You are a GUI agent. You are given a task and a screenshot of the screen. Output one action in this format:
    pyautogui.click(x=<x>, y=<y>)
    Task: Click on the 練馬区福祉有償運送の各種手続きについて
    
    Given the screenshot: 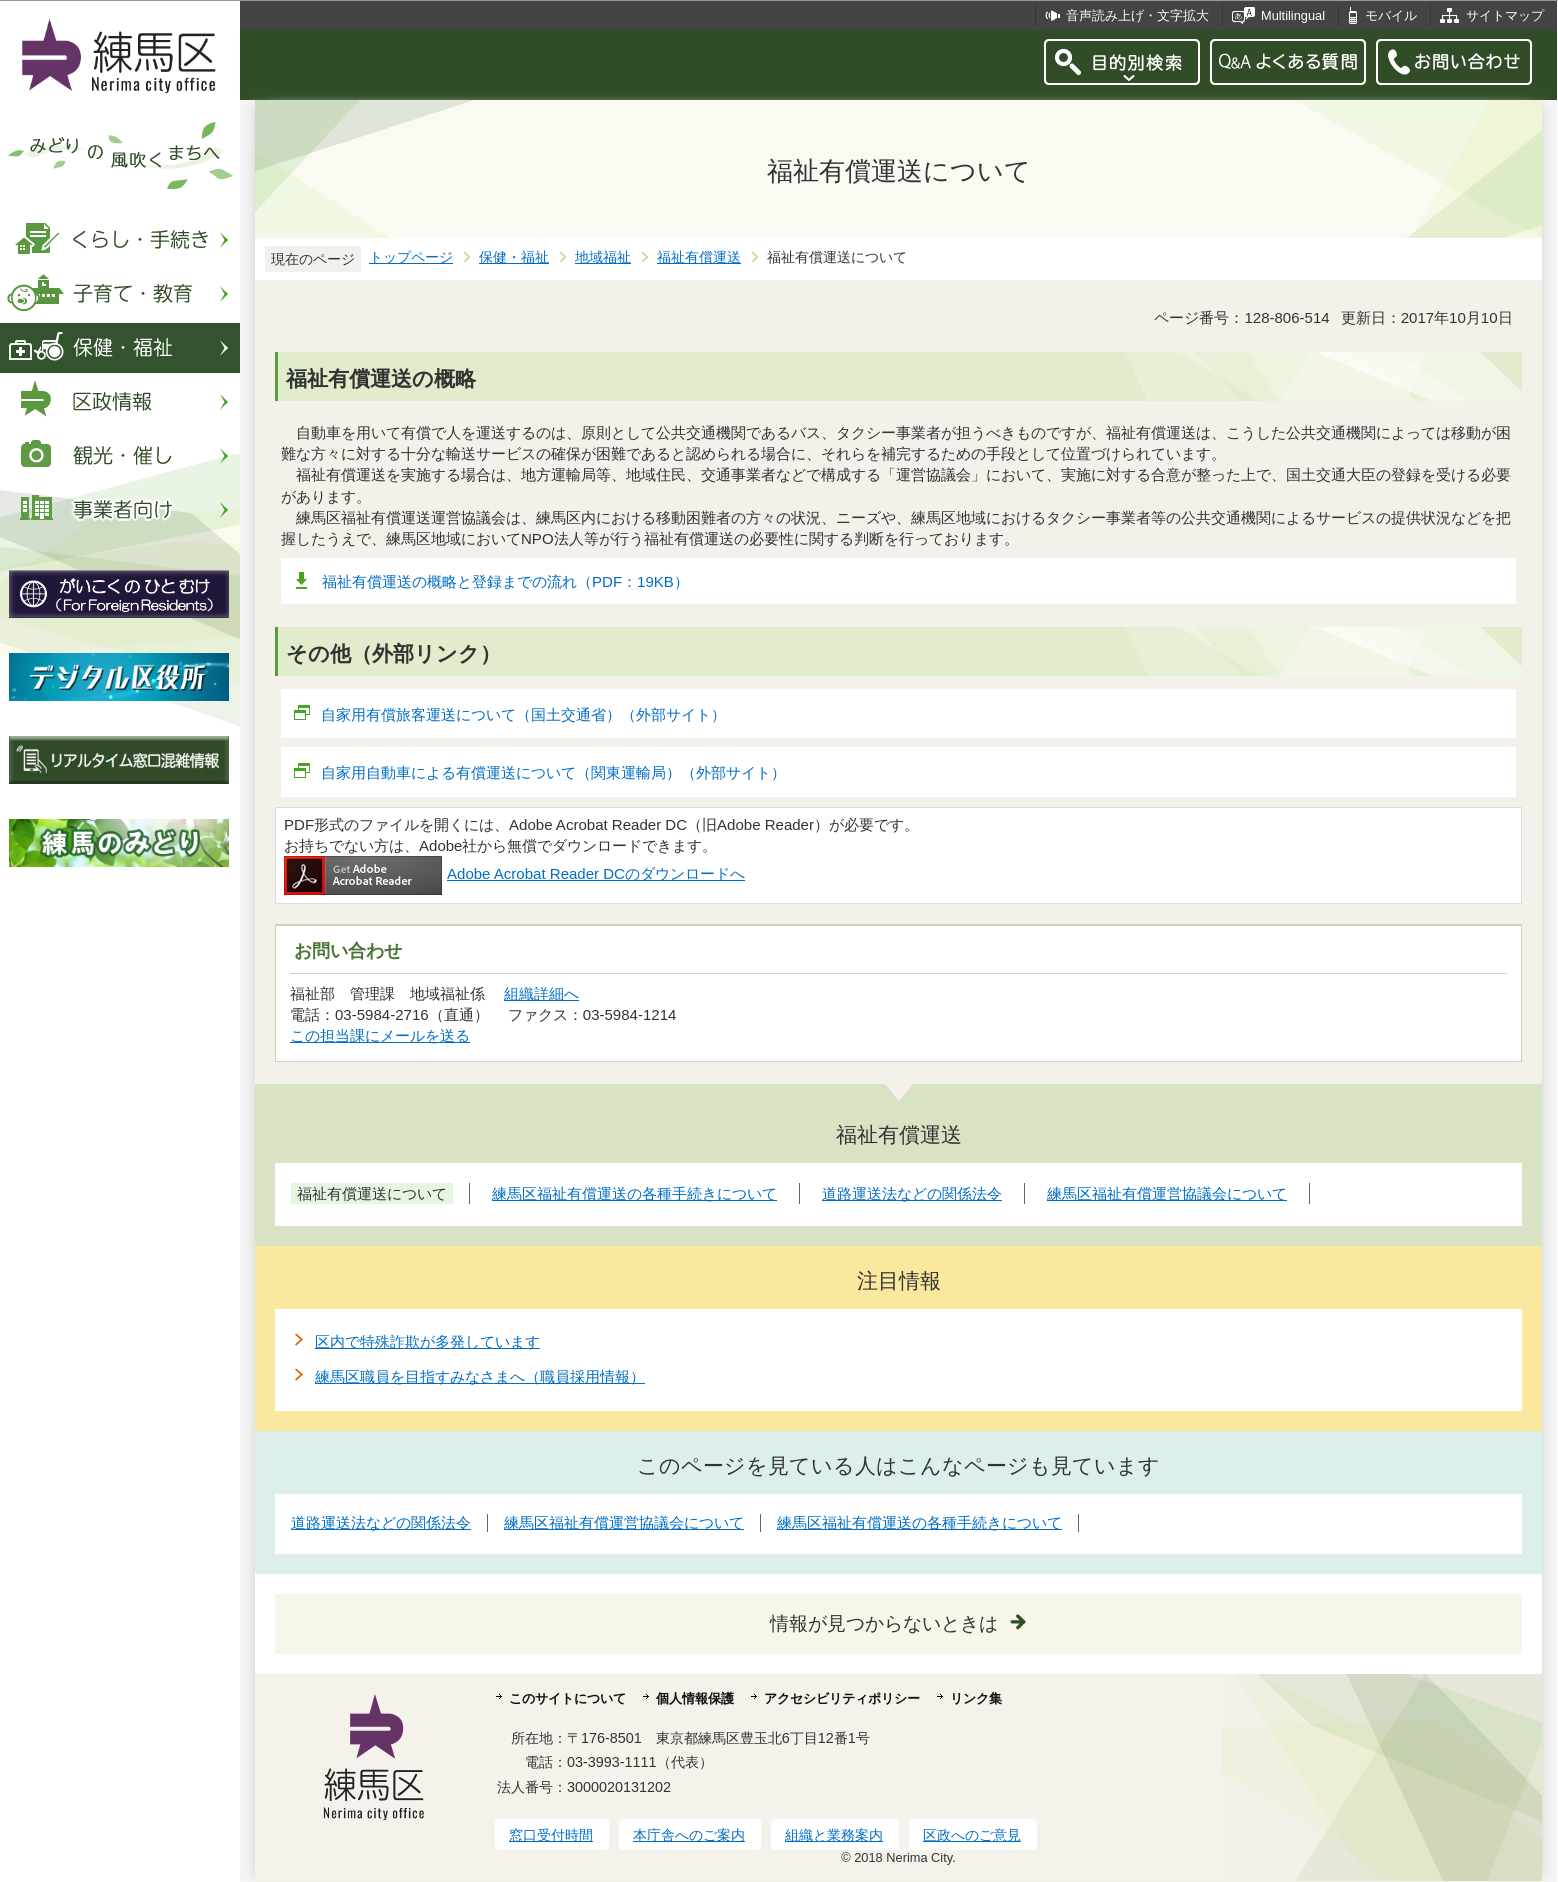 What is the action you would take?
    pyautogui.click(x=919, y=1522)
    